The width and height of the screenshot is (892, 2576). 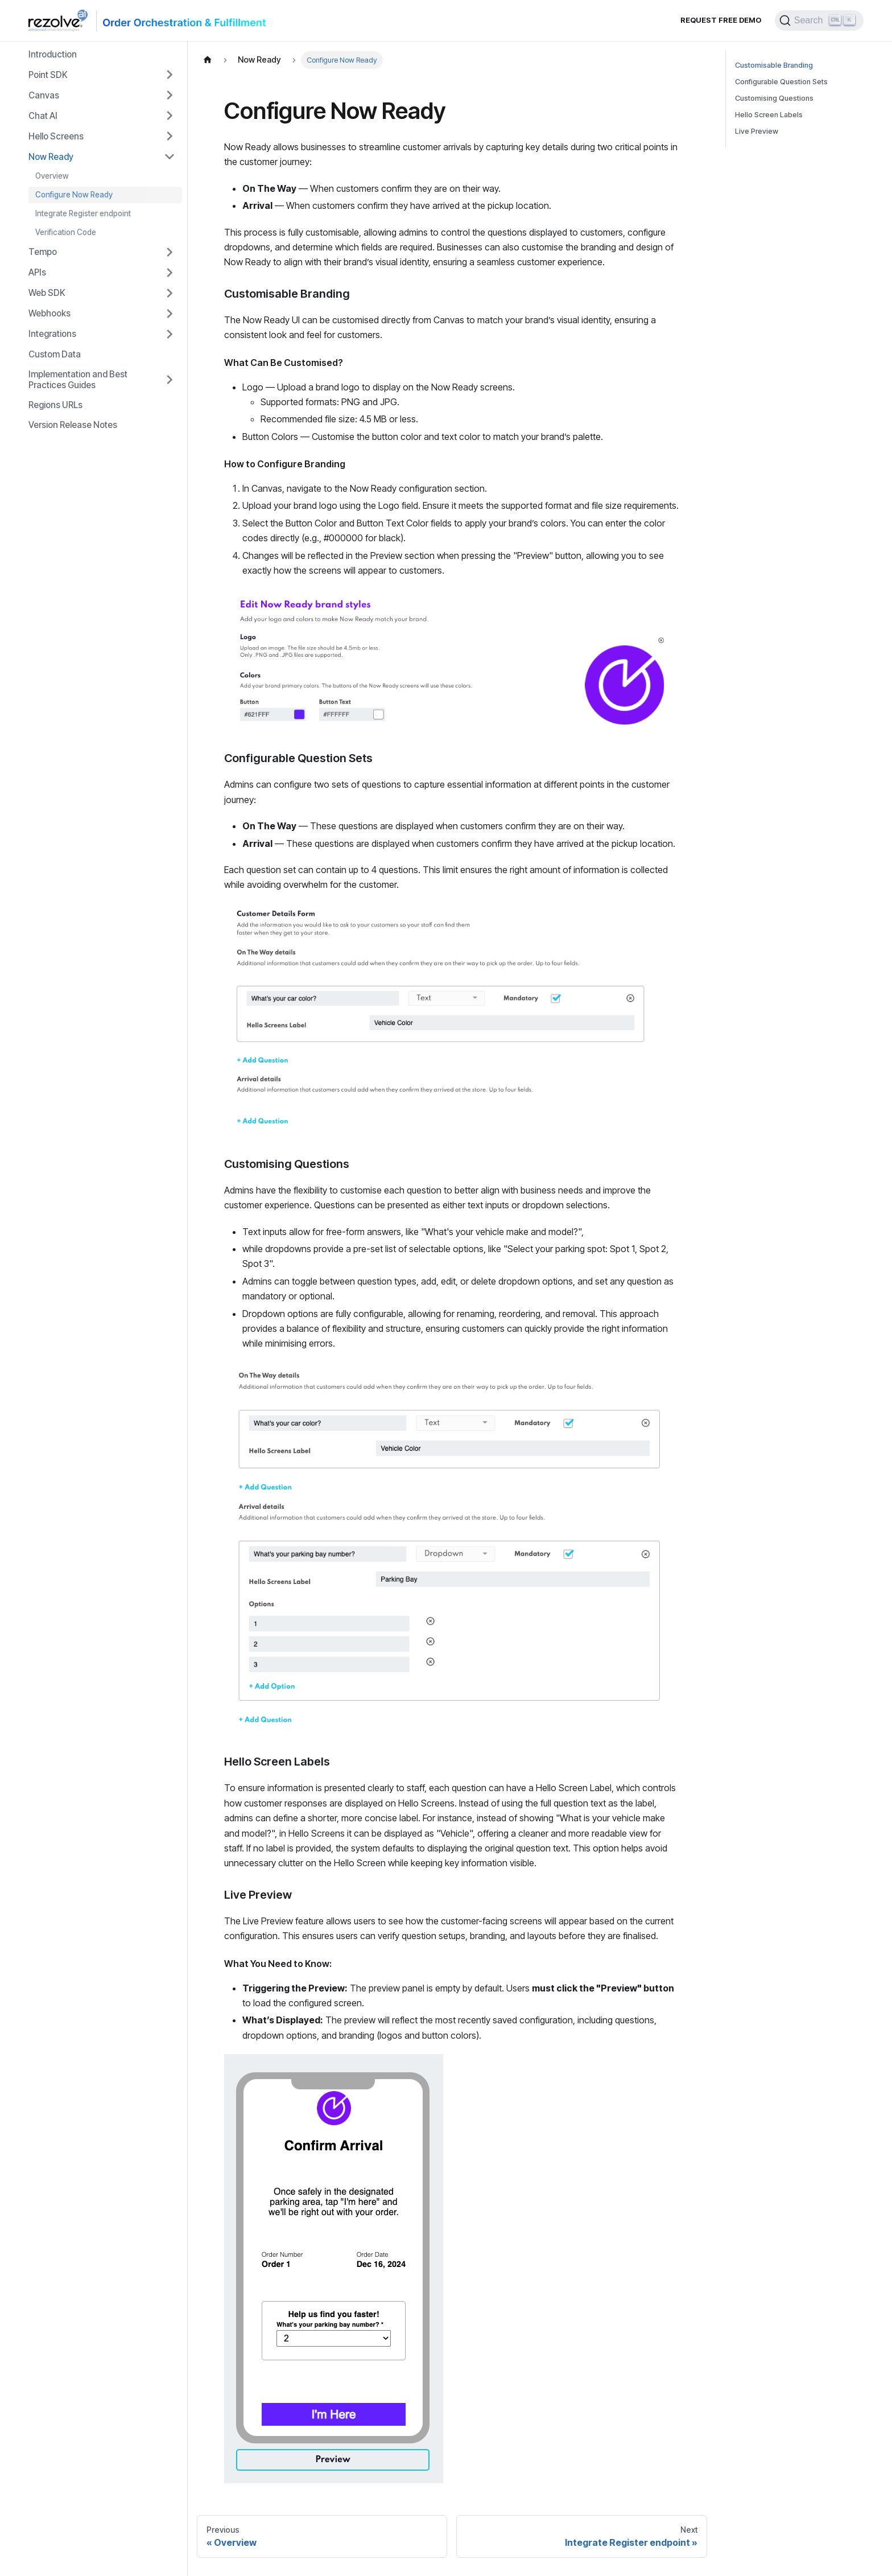 What do you see at coordinates (781, 81) in the screenshot?
I see `Configurable Question Sets` at bounding box center [781, 81].